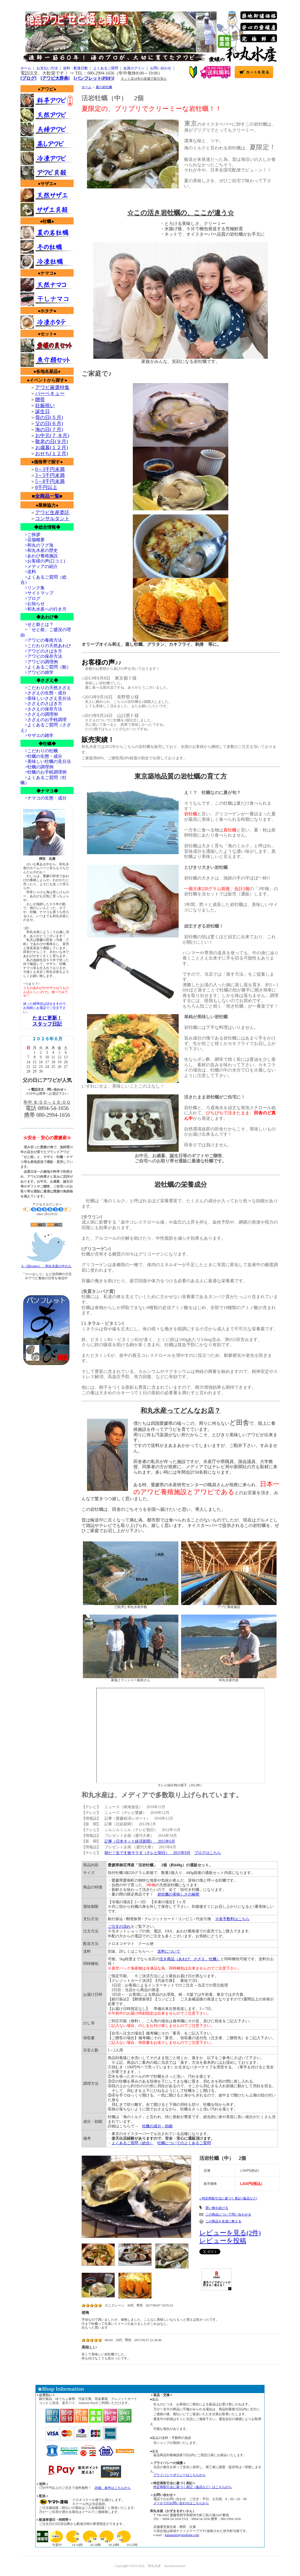 This screenshot has height=2576, width=300. Describe the element at coordinates (228, 2214) in the screenshot. I see `この商品について問い合わせる` at that location.